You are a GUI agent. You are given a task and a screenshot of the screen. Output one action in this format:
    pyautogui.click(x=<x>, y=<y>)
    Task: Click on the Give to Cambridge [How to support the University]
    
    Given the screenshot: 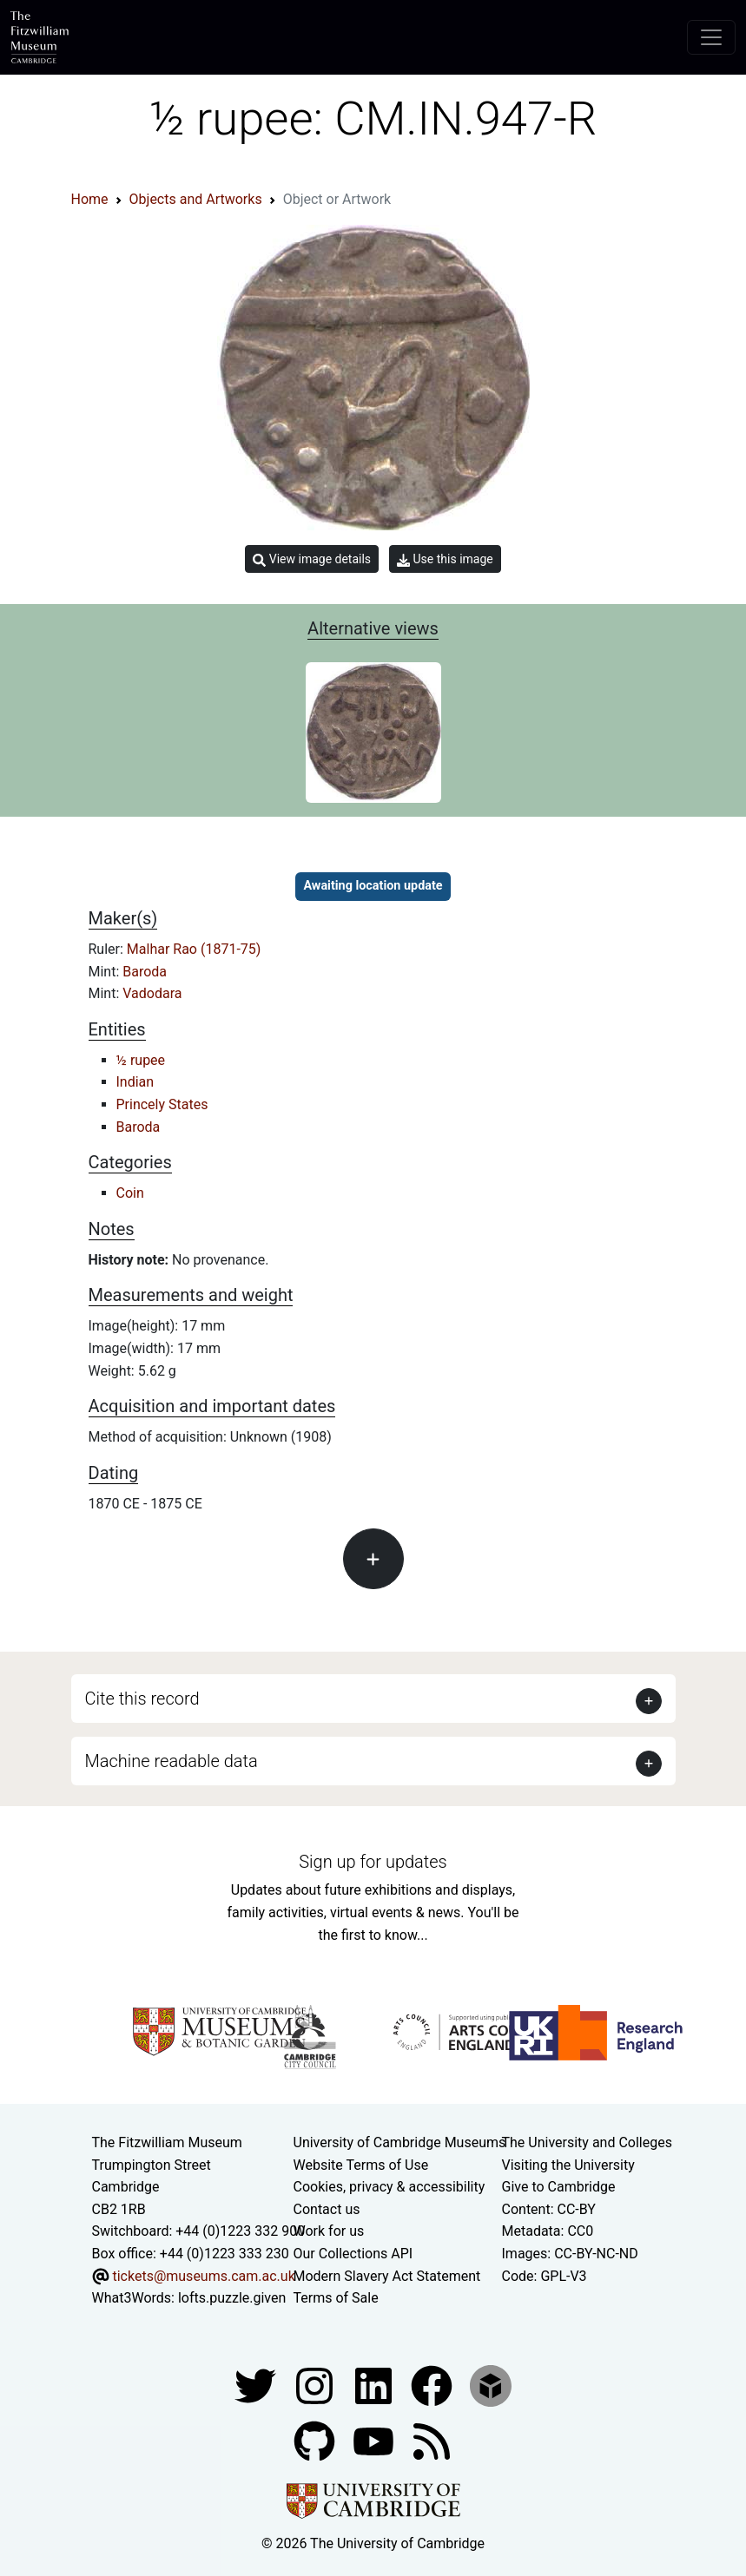 What is the action you would take?
    pyautogui.click(x=559, y=2186)
    